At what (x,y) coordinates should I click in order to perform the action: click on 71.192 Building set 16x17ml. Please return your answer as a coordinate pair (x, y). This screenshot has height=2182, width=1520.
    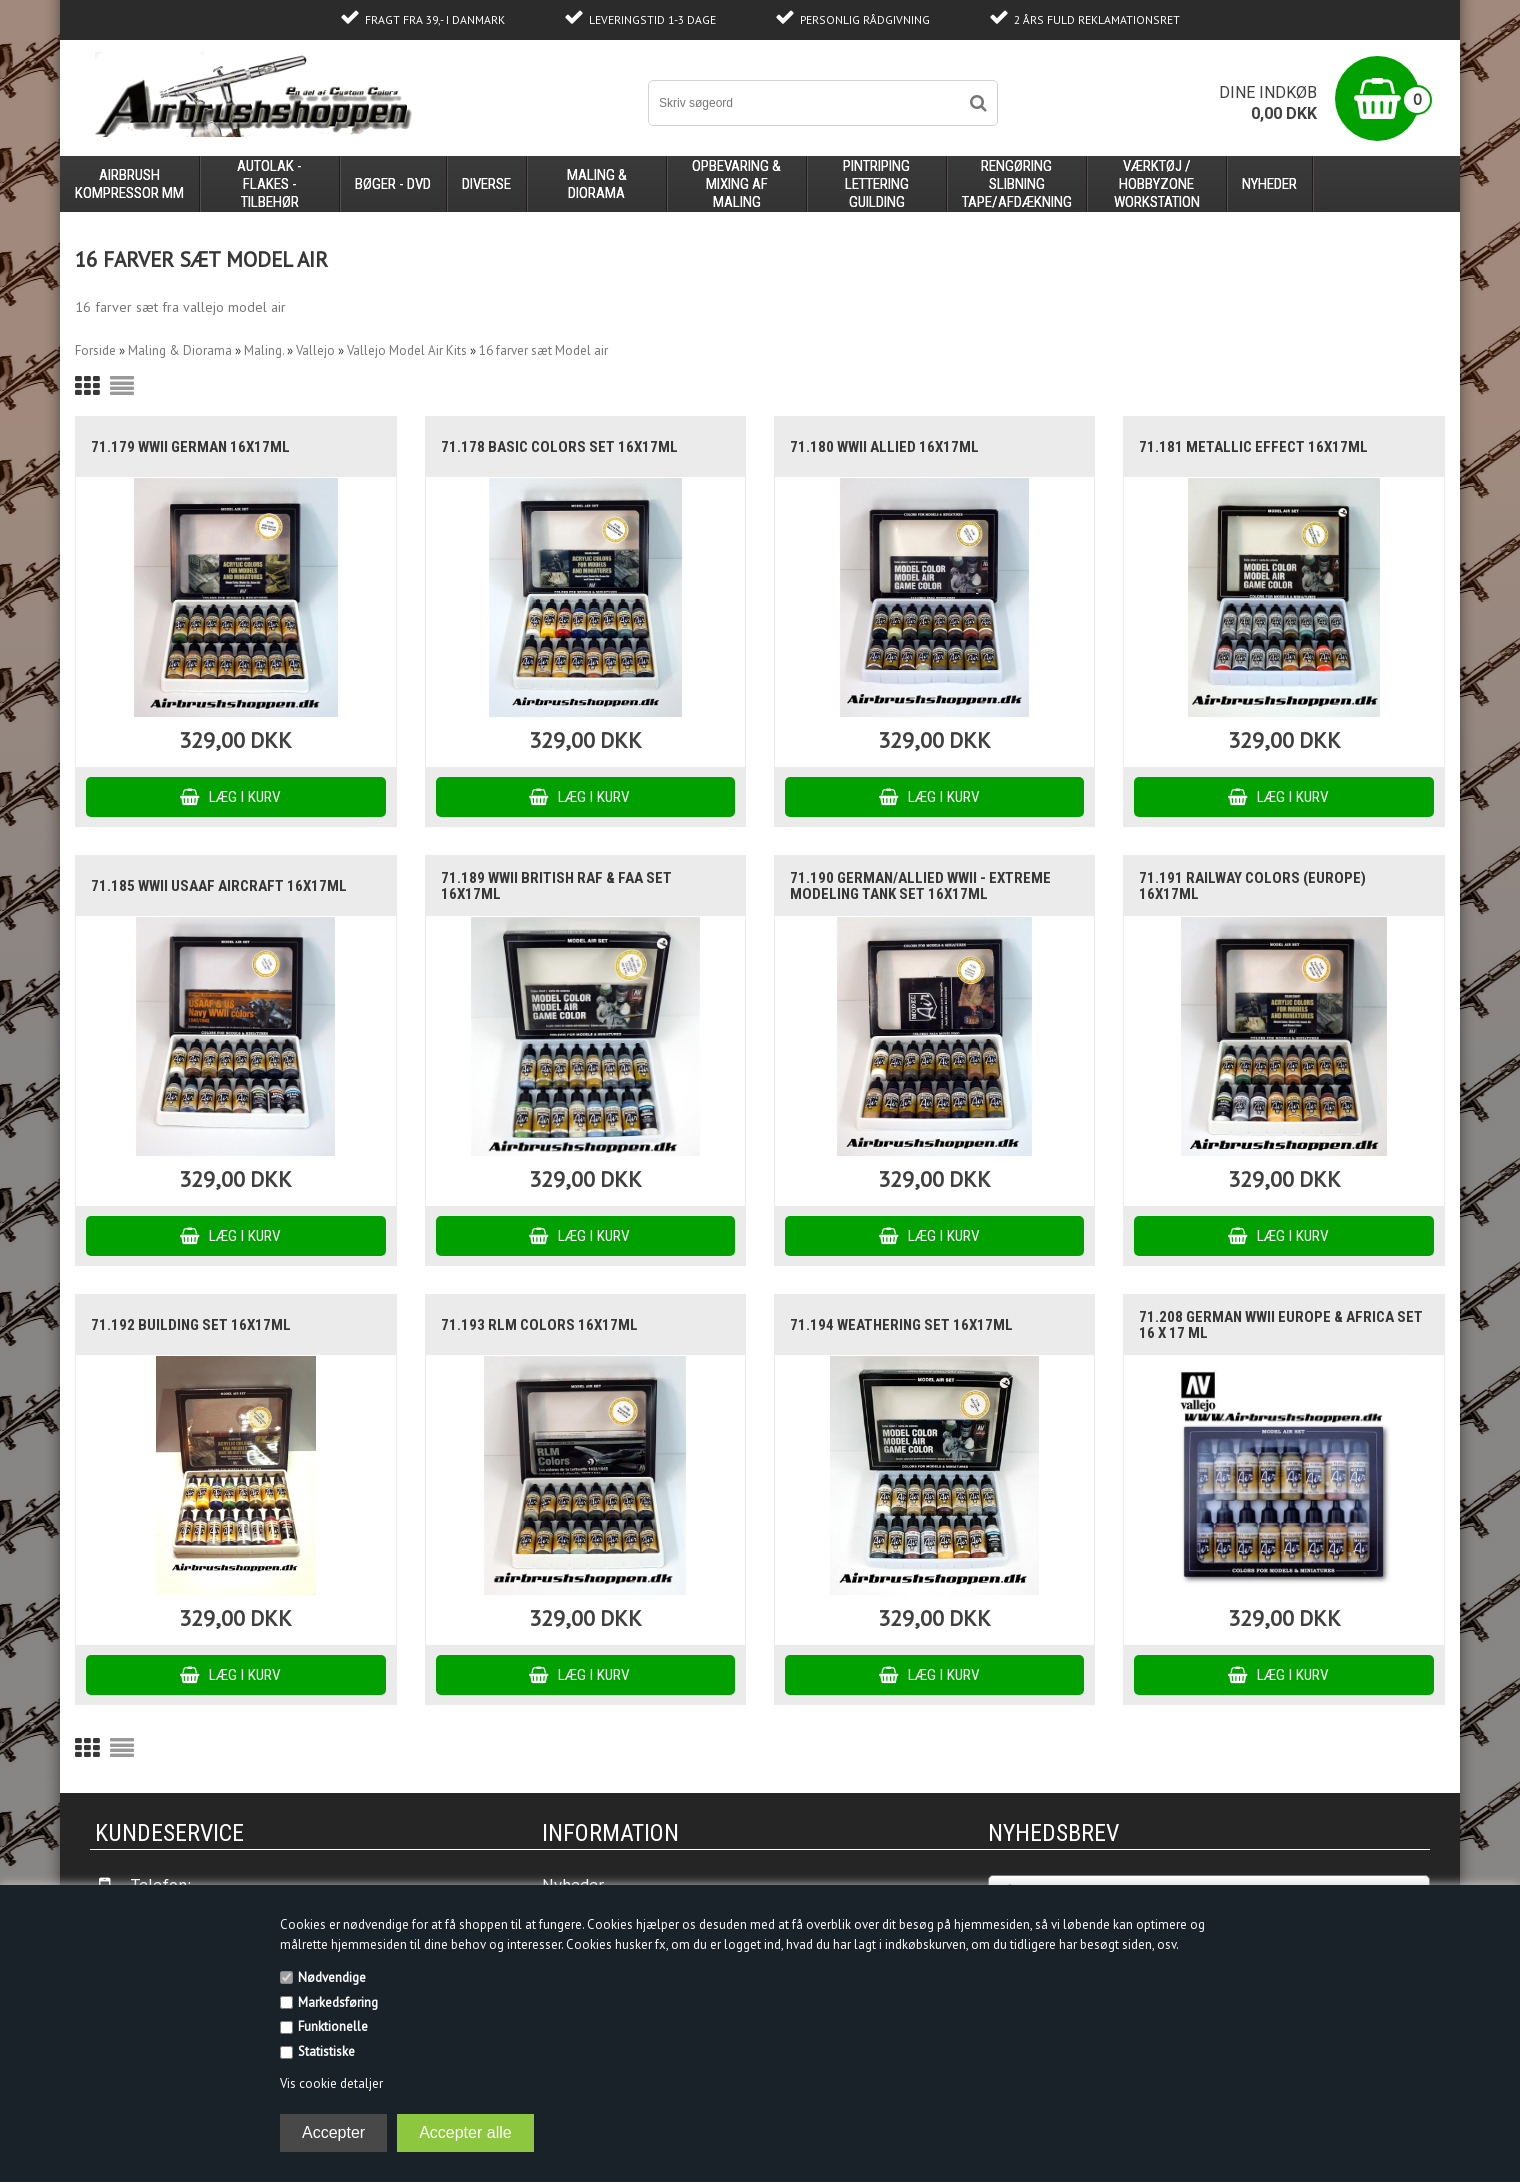
    Looking at the image, I should click on (191, 1325).